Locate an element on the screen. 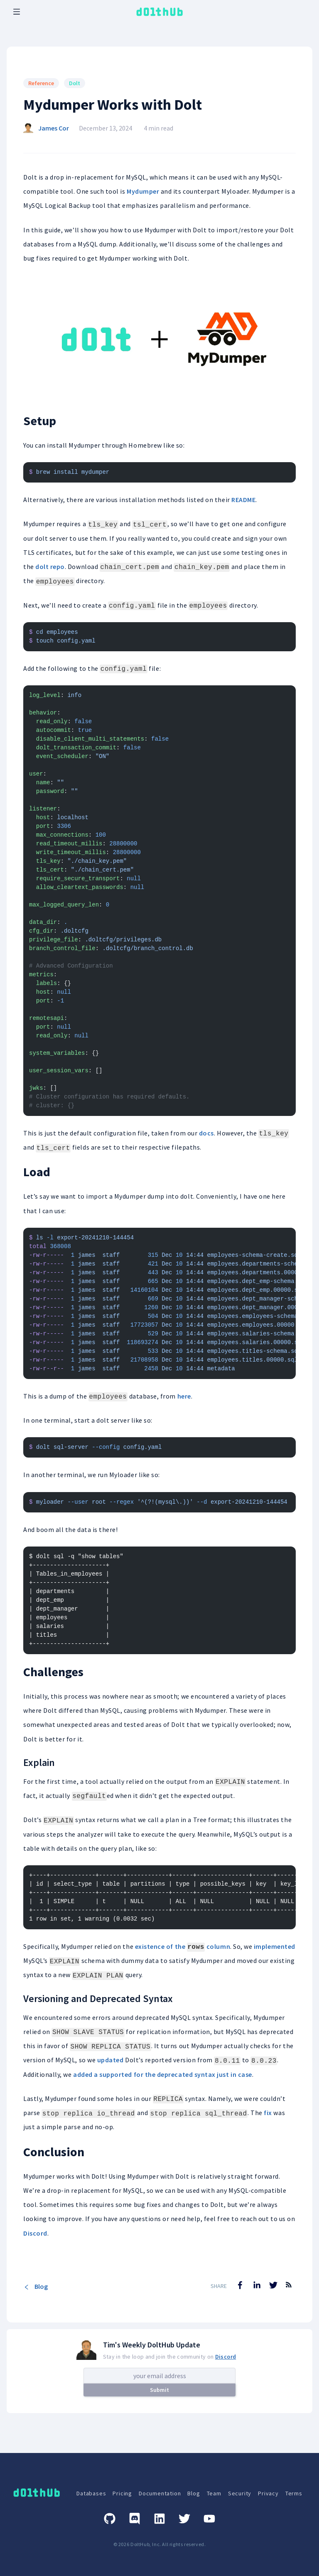 This screenshot has width=319, height=2576. Discord is located at coordinates (35, 2233).